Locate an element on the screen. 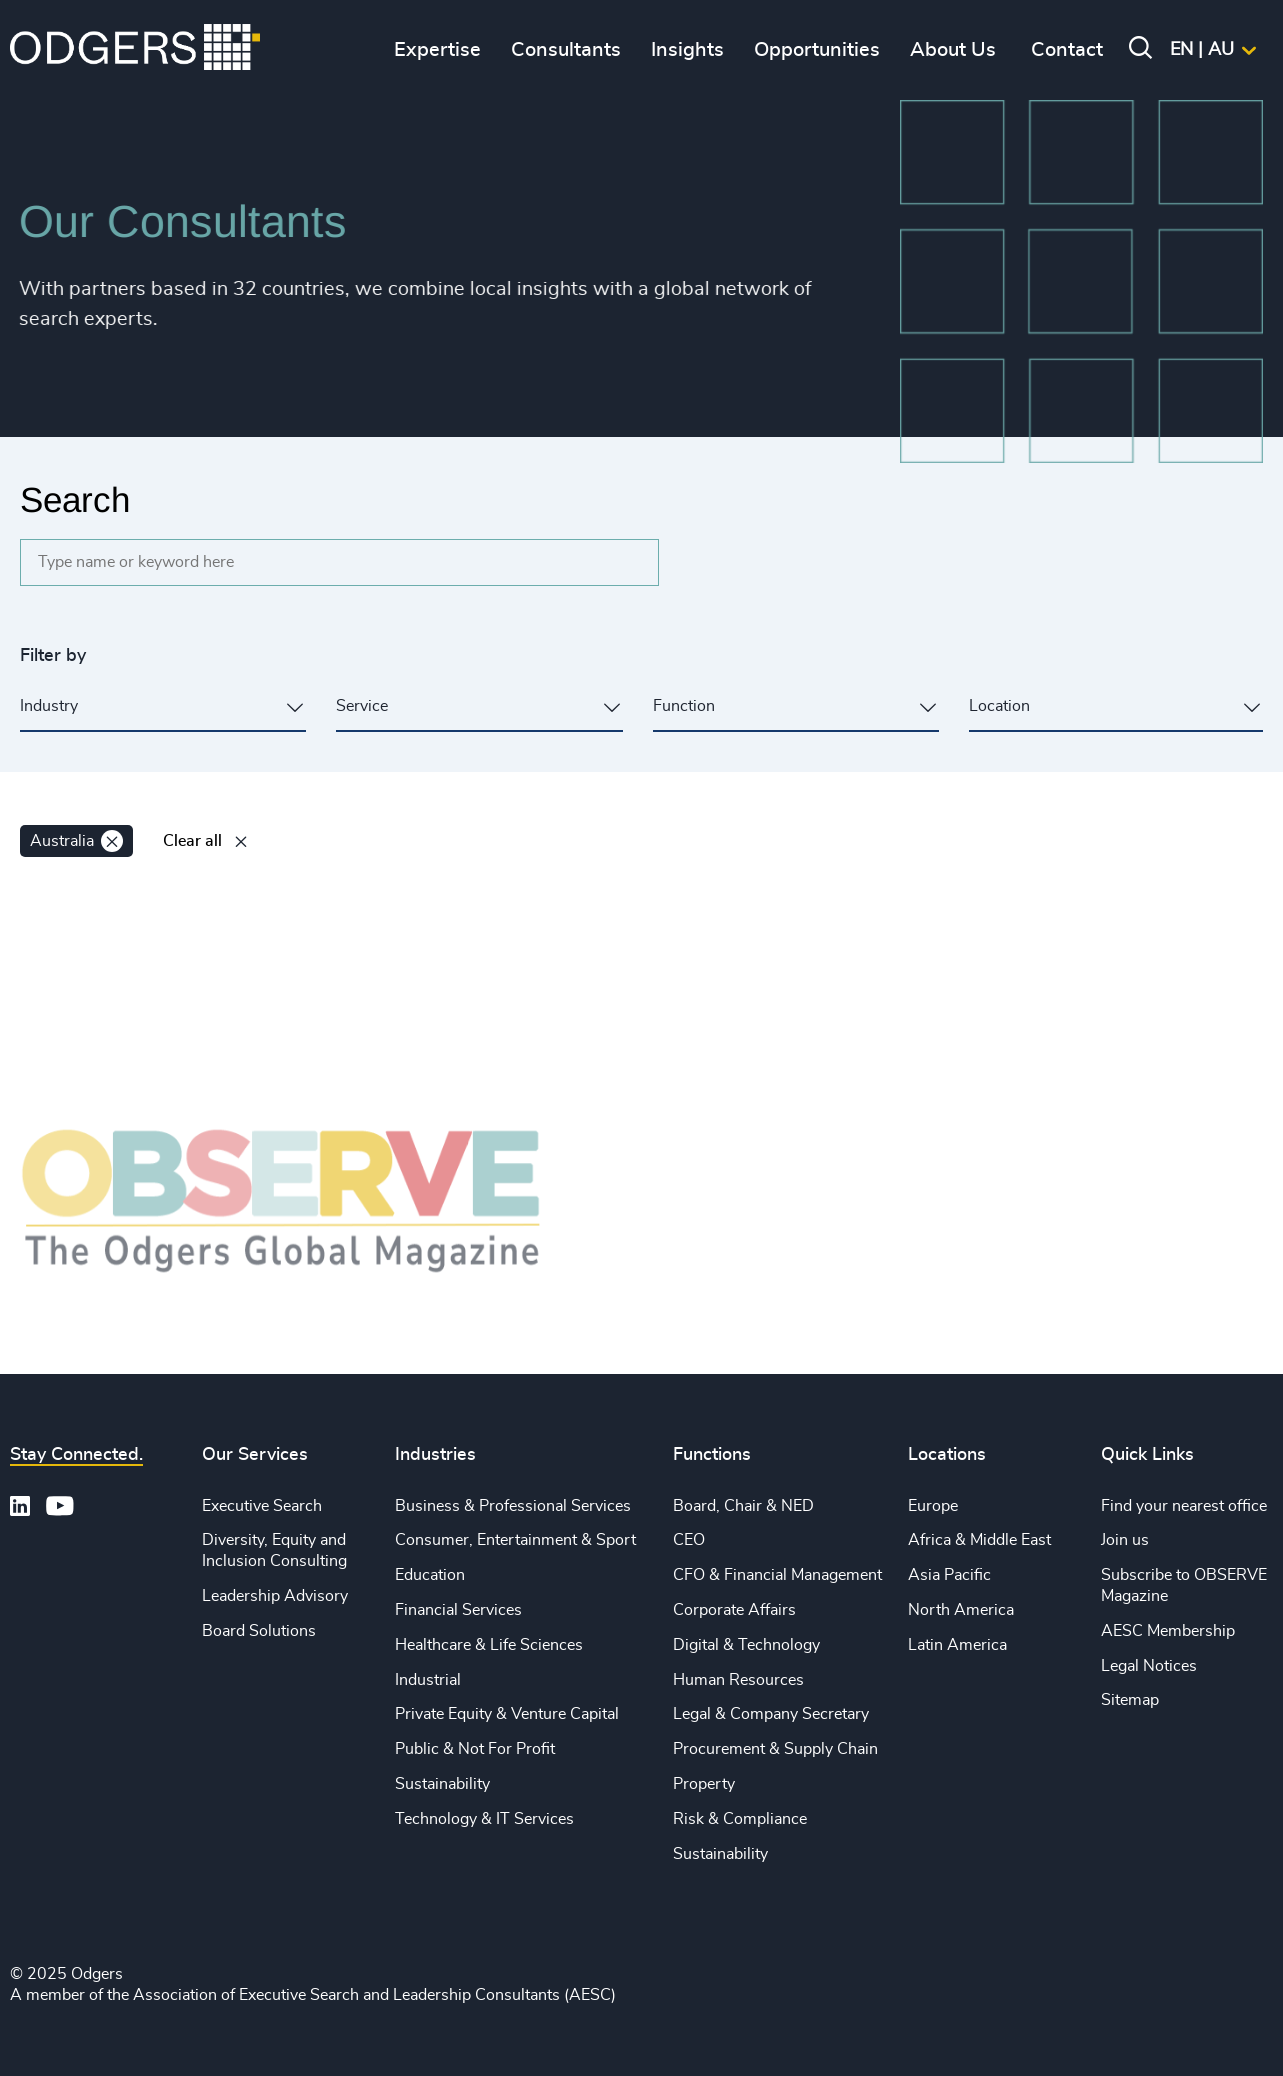 This screenshot has height=2076, width=1283. Board, Chair & NED is located at coordinates (743, 1506).